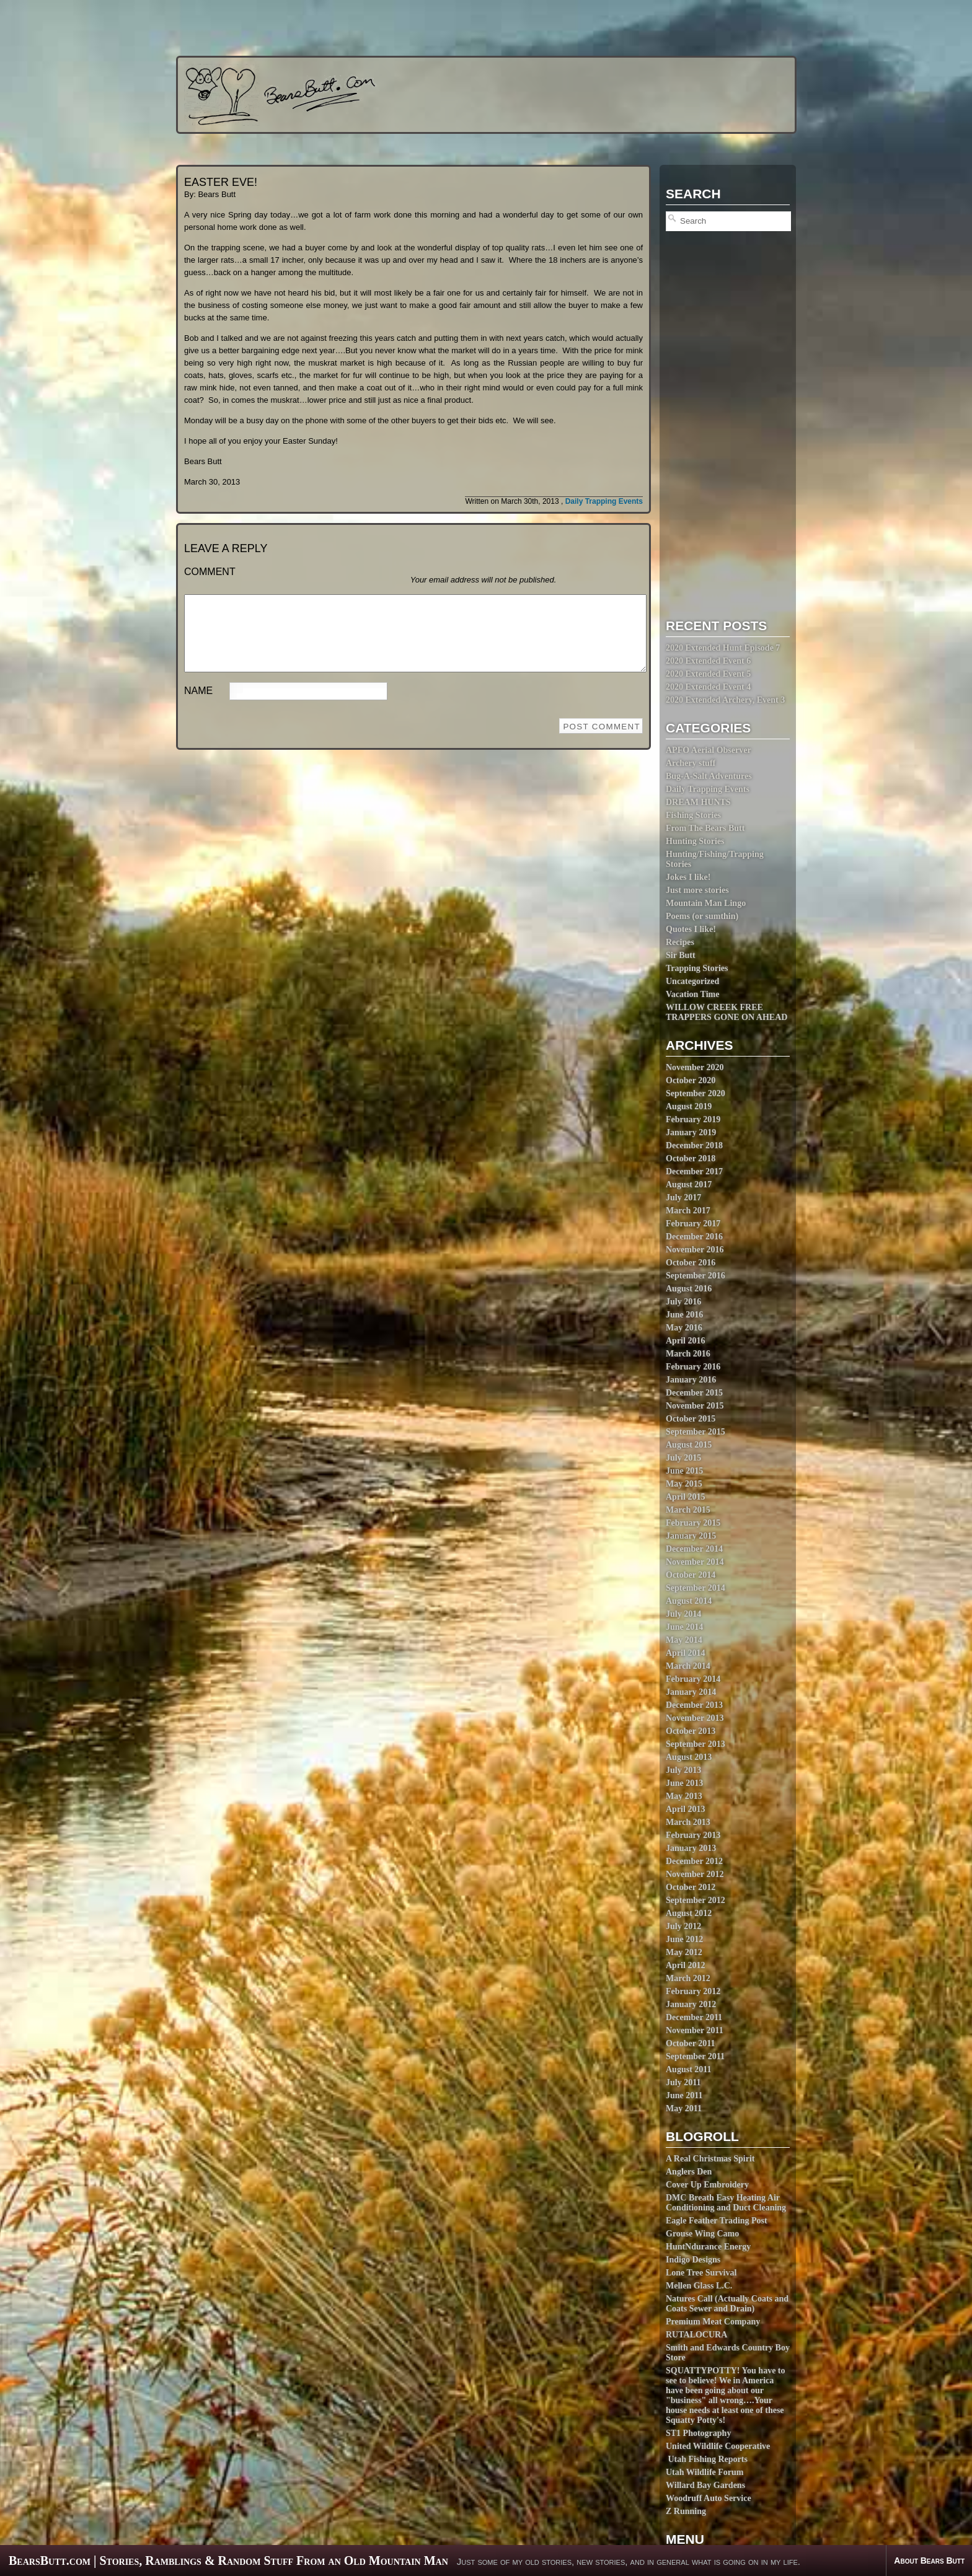 Image resolution: width=972 pixels, height=2576 pixels. What do you see at coordinates (694, 1405) in the screenshot?
I see `November 2015` at bounding box center [694, 1405].